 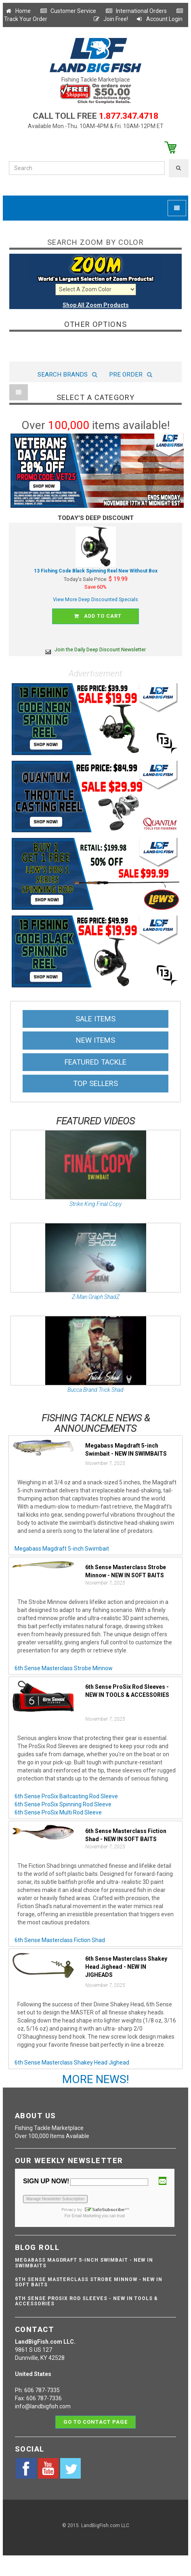 What do you see at coordinates (62, 1548) in the screenshot?
I see `Megabass Magdraft 5-inch Swimbait` at bounding box center [62, 1548].